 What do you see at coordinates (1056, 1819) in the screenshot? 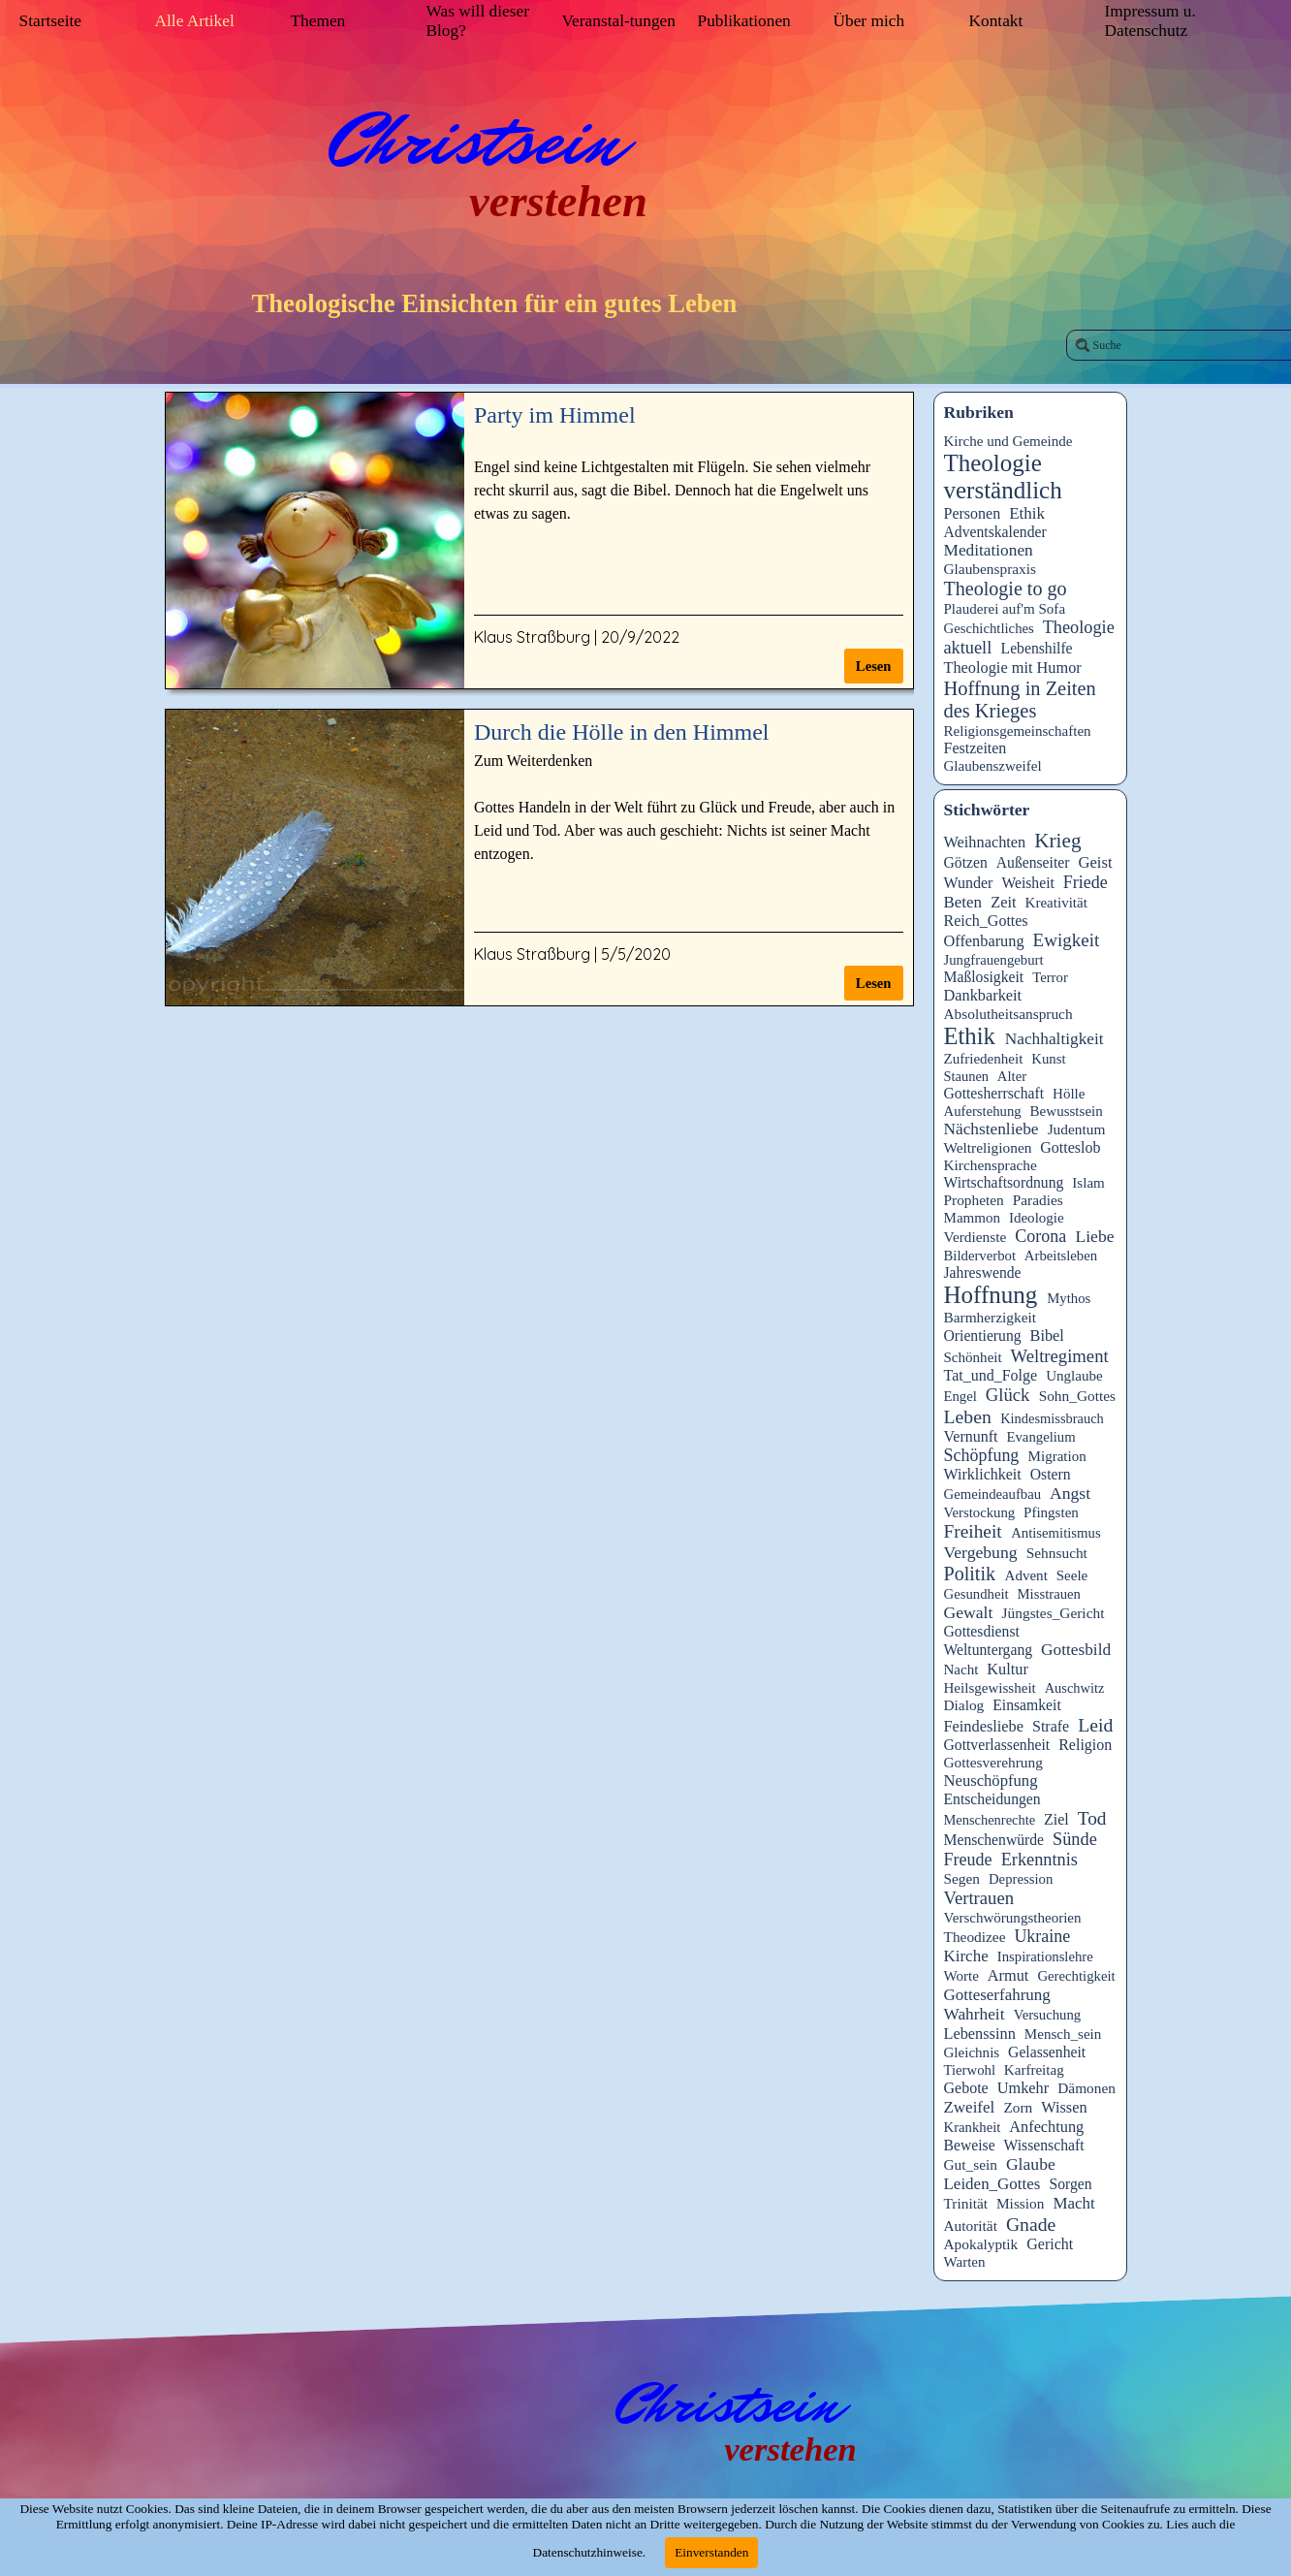
I see `Ziel` at bounding box center [1056, 1819].